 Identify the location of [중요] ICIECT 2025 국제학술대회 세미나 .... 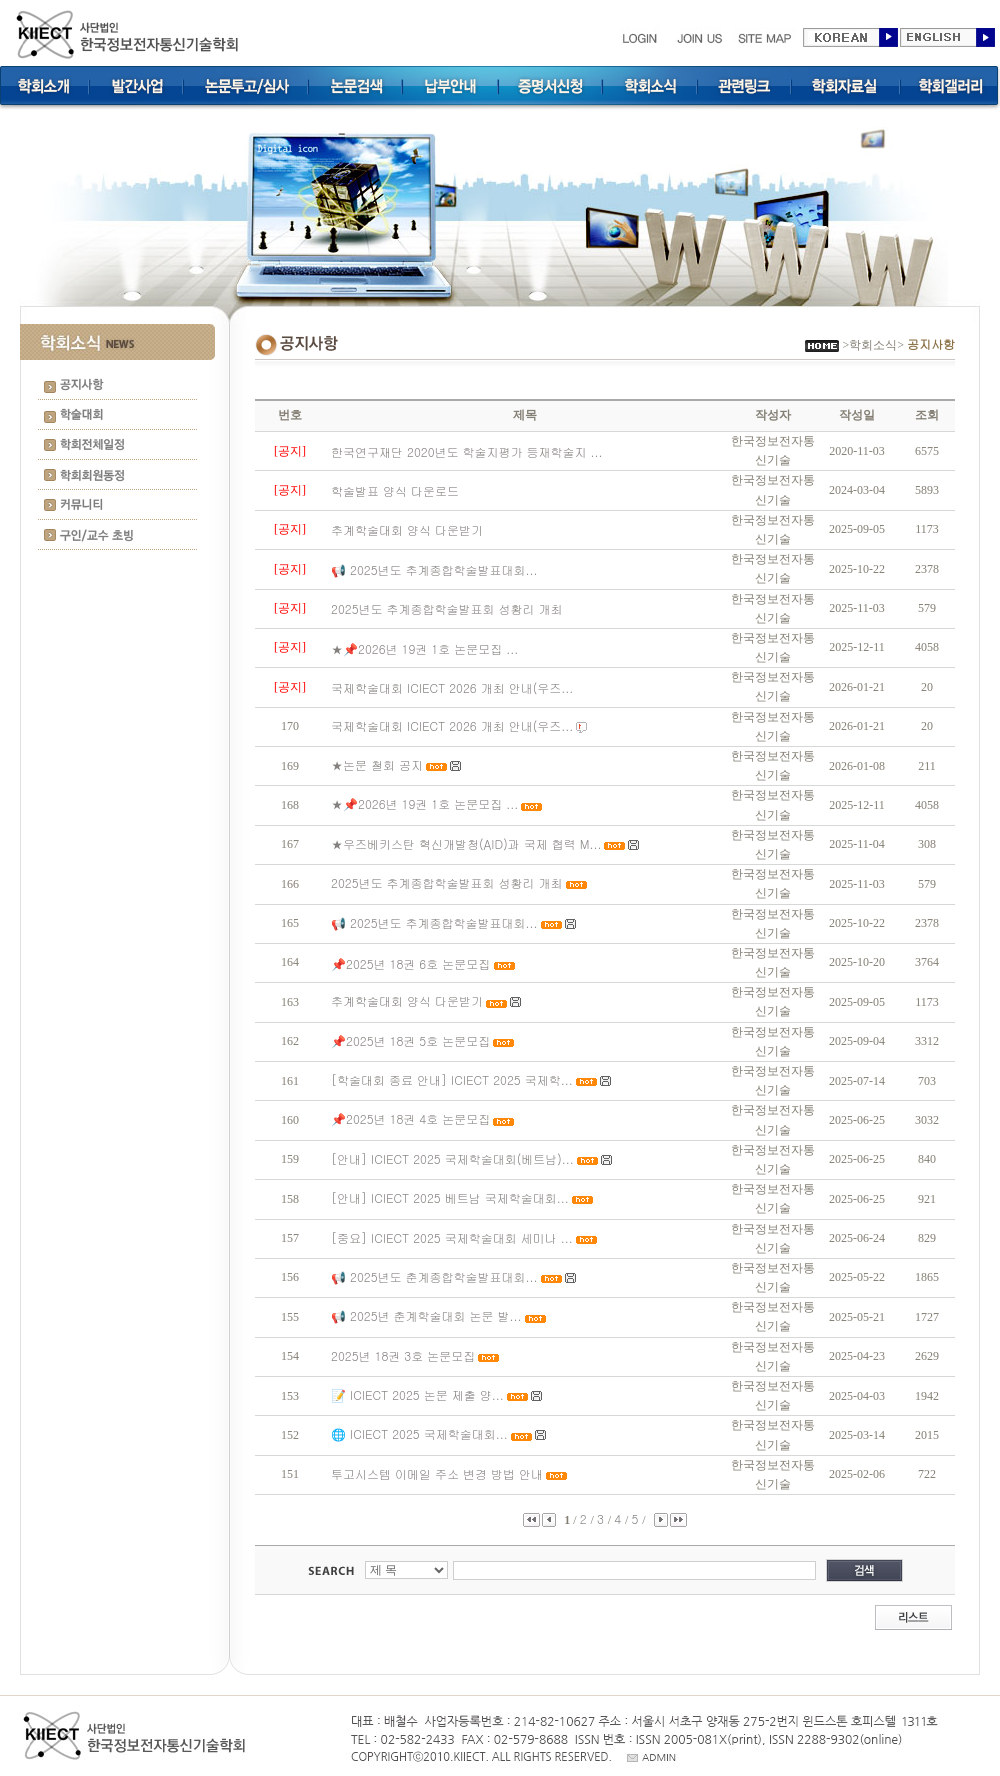
(452, 1237).